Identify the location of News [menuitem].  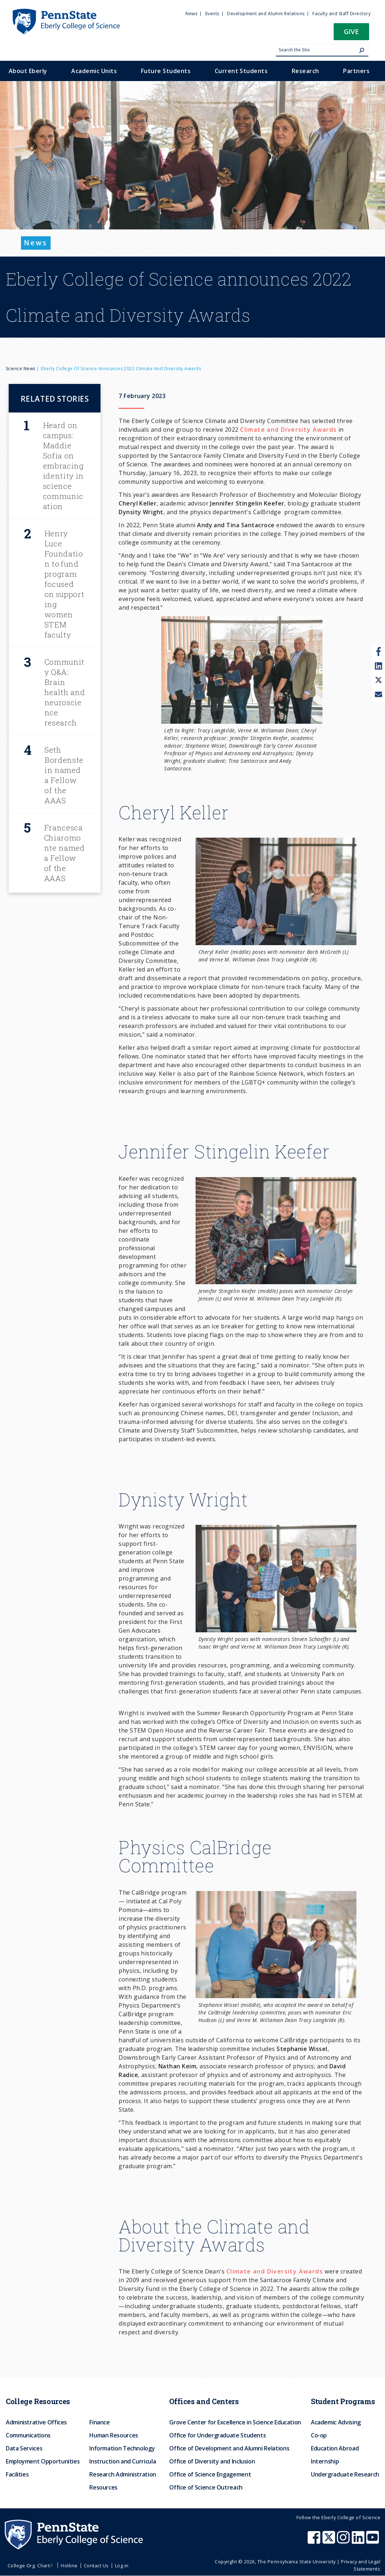
(191, 13).